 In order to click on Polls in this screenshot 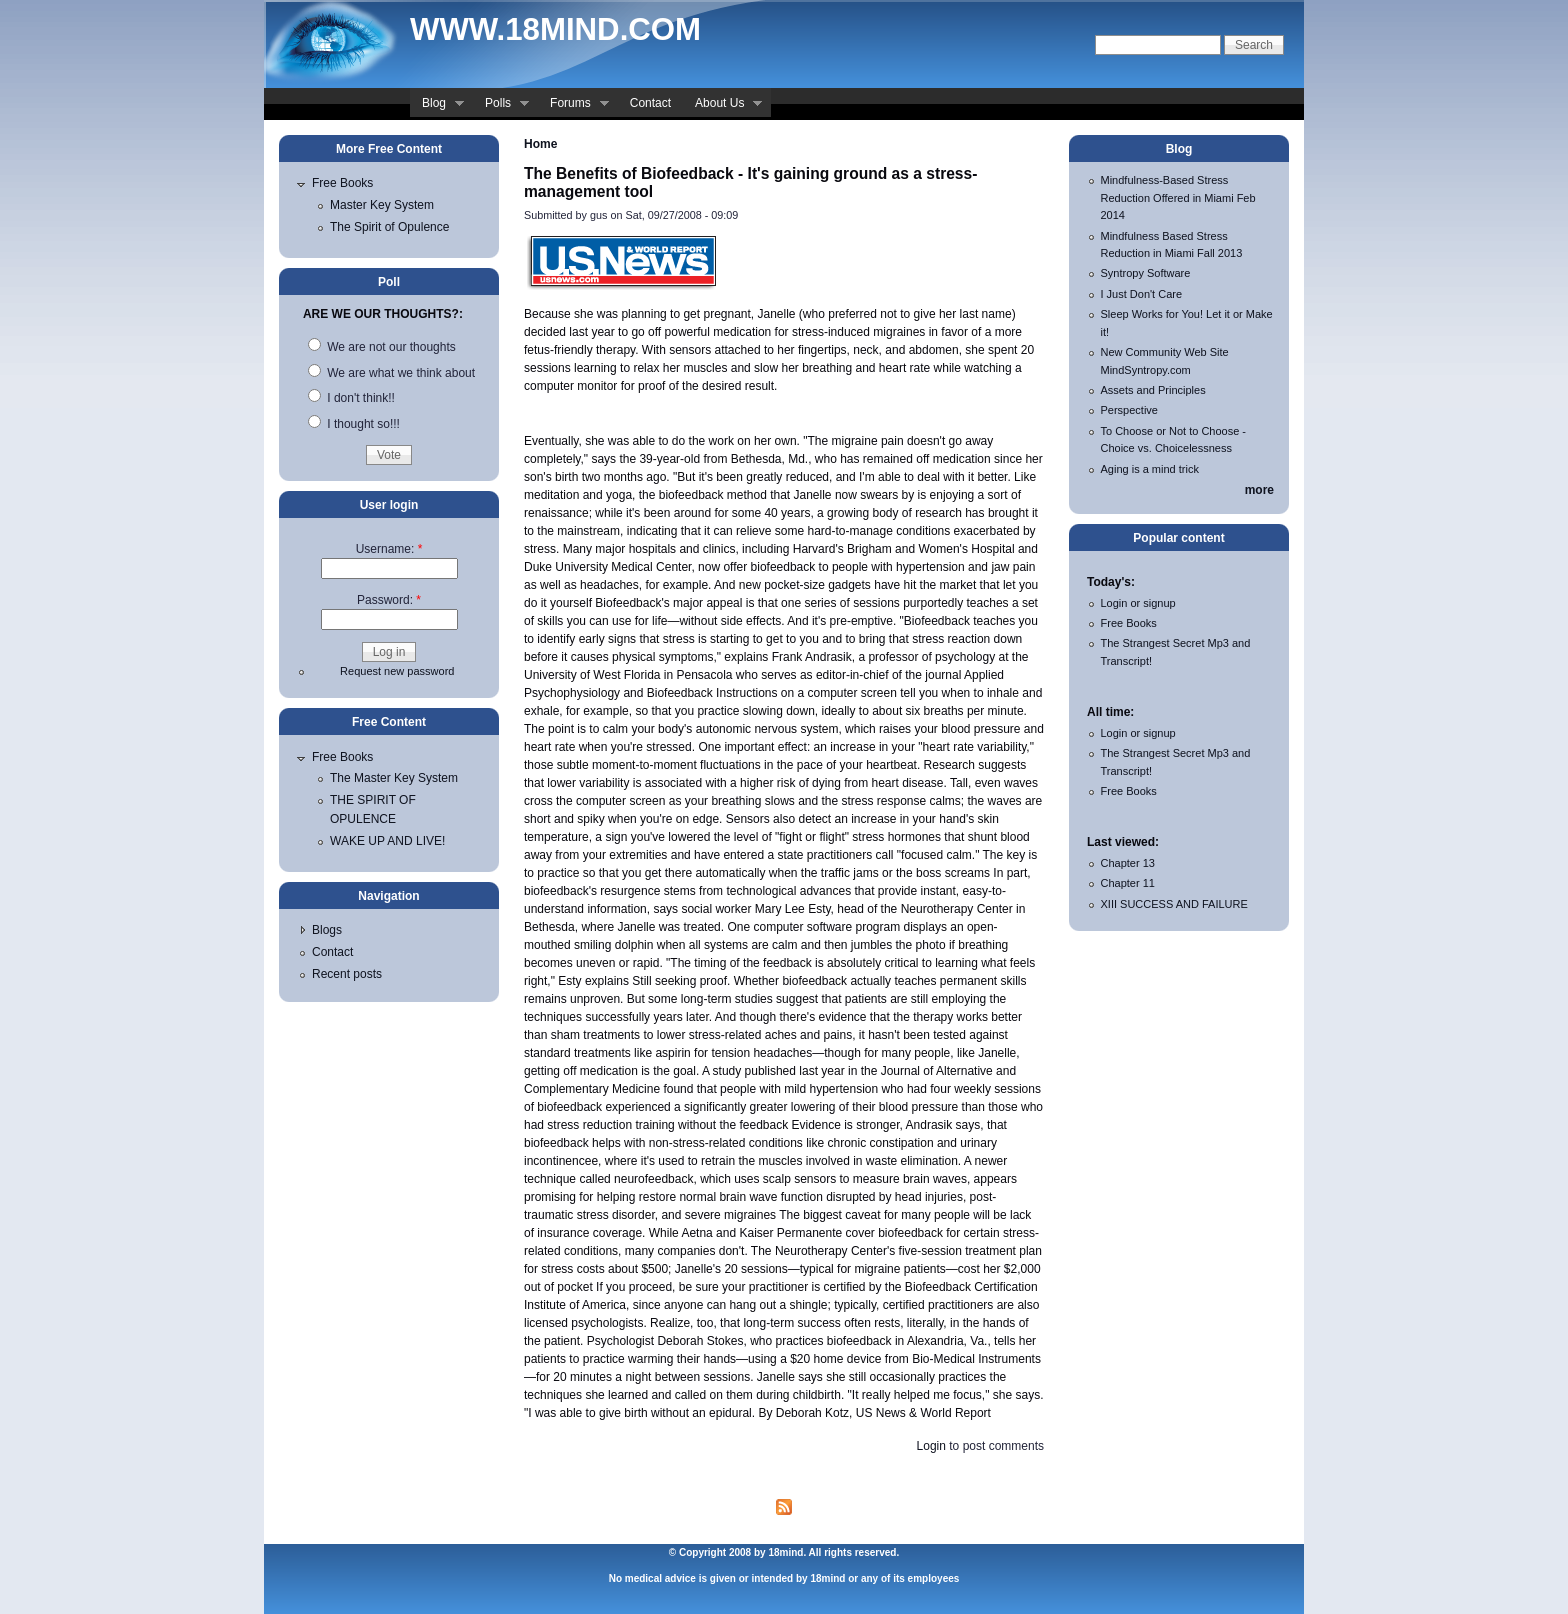, I will do `click(501, 105)`.